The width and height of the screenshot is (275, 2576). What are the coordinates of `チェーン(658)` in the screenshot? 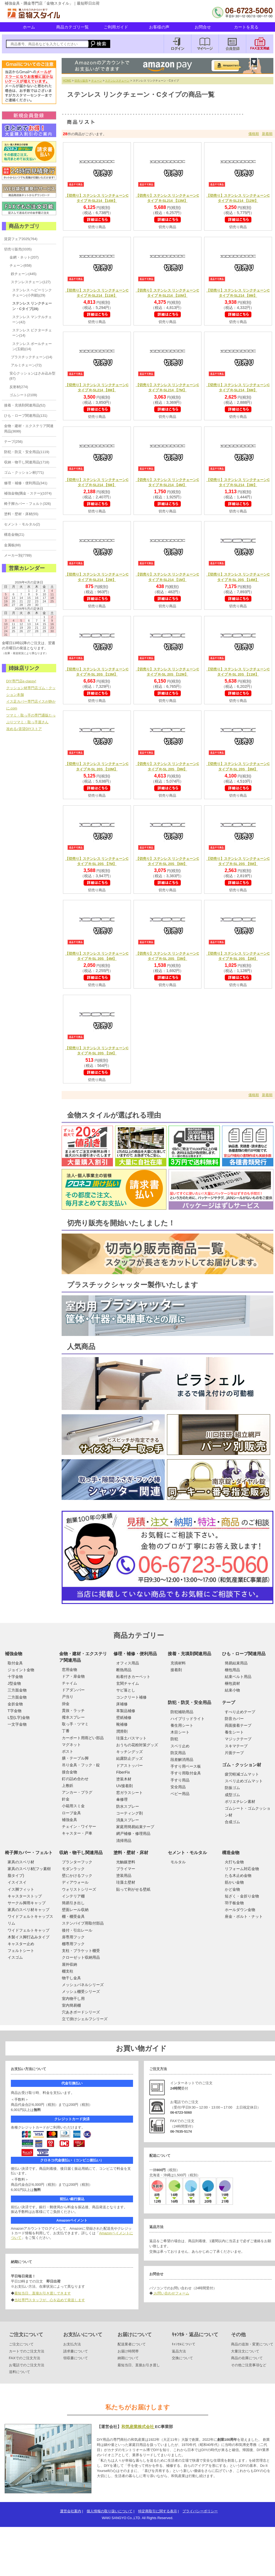 It's located at (21, 265).